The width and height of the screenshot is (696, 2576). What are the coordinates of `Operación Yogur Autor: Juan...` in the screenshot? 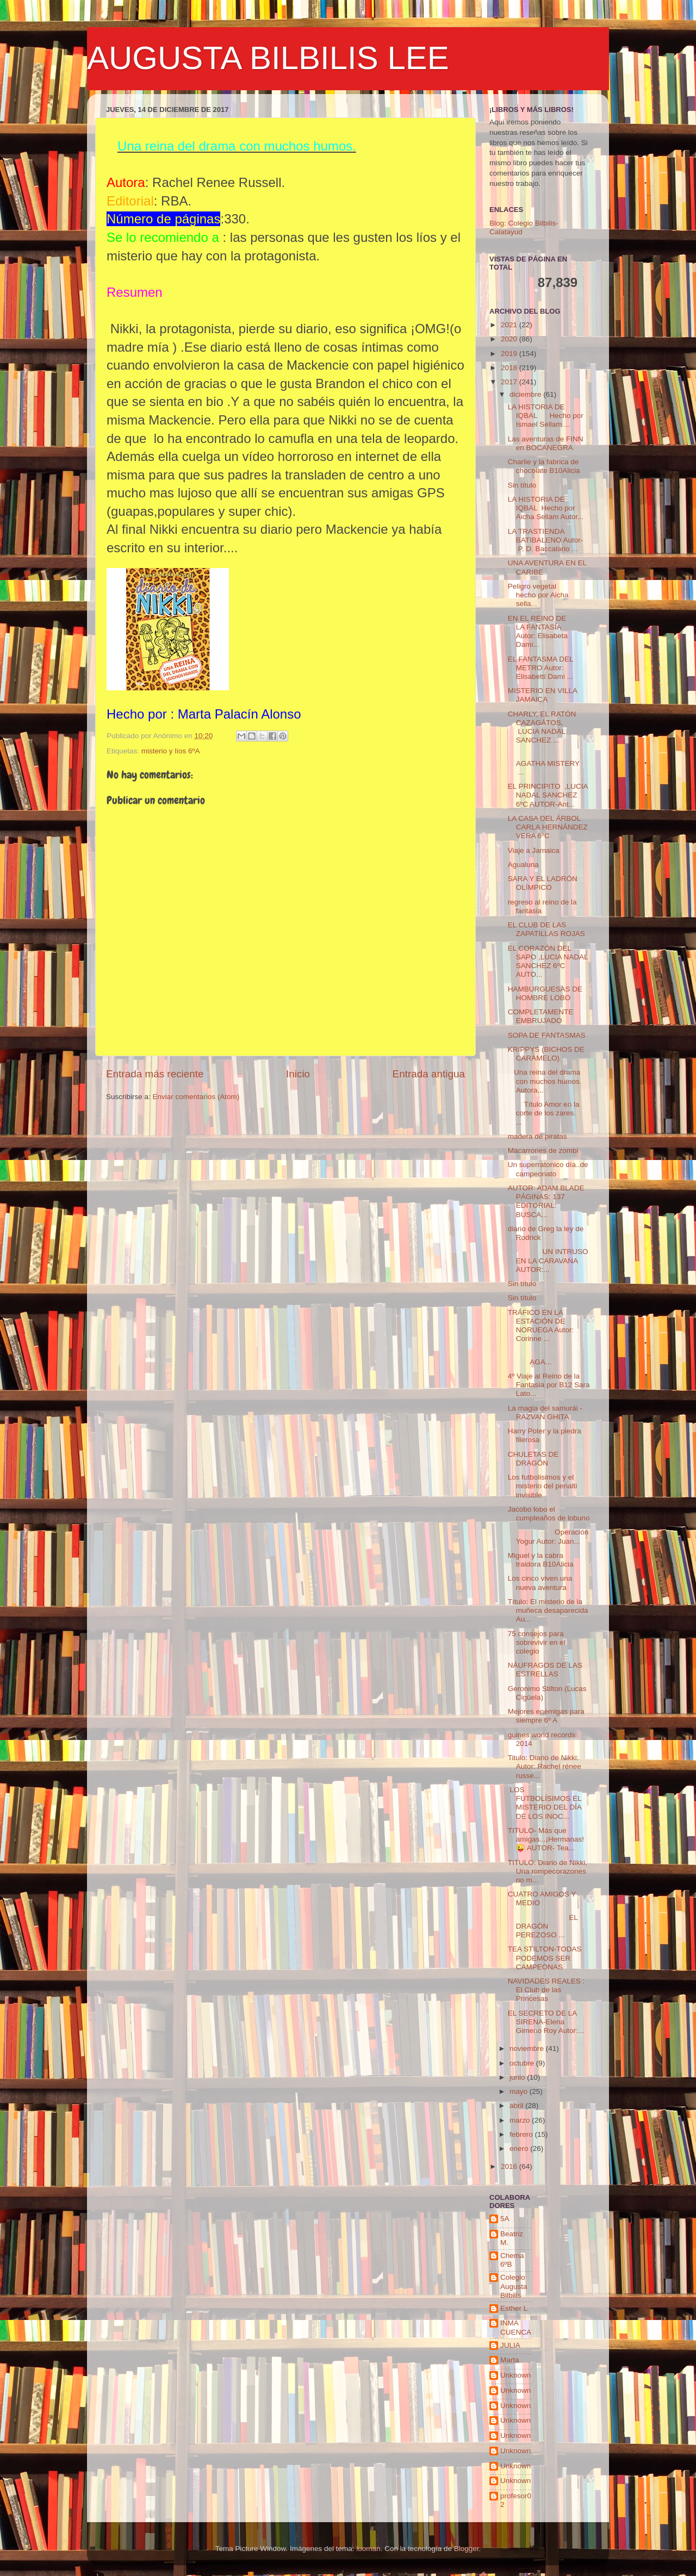 It's located at (548, 1536).